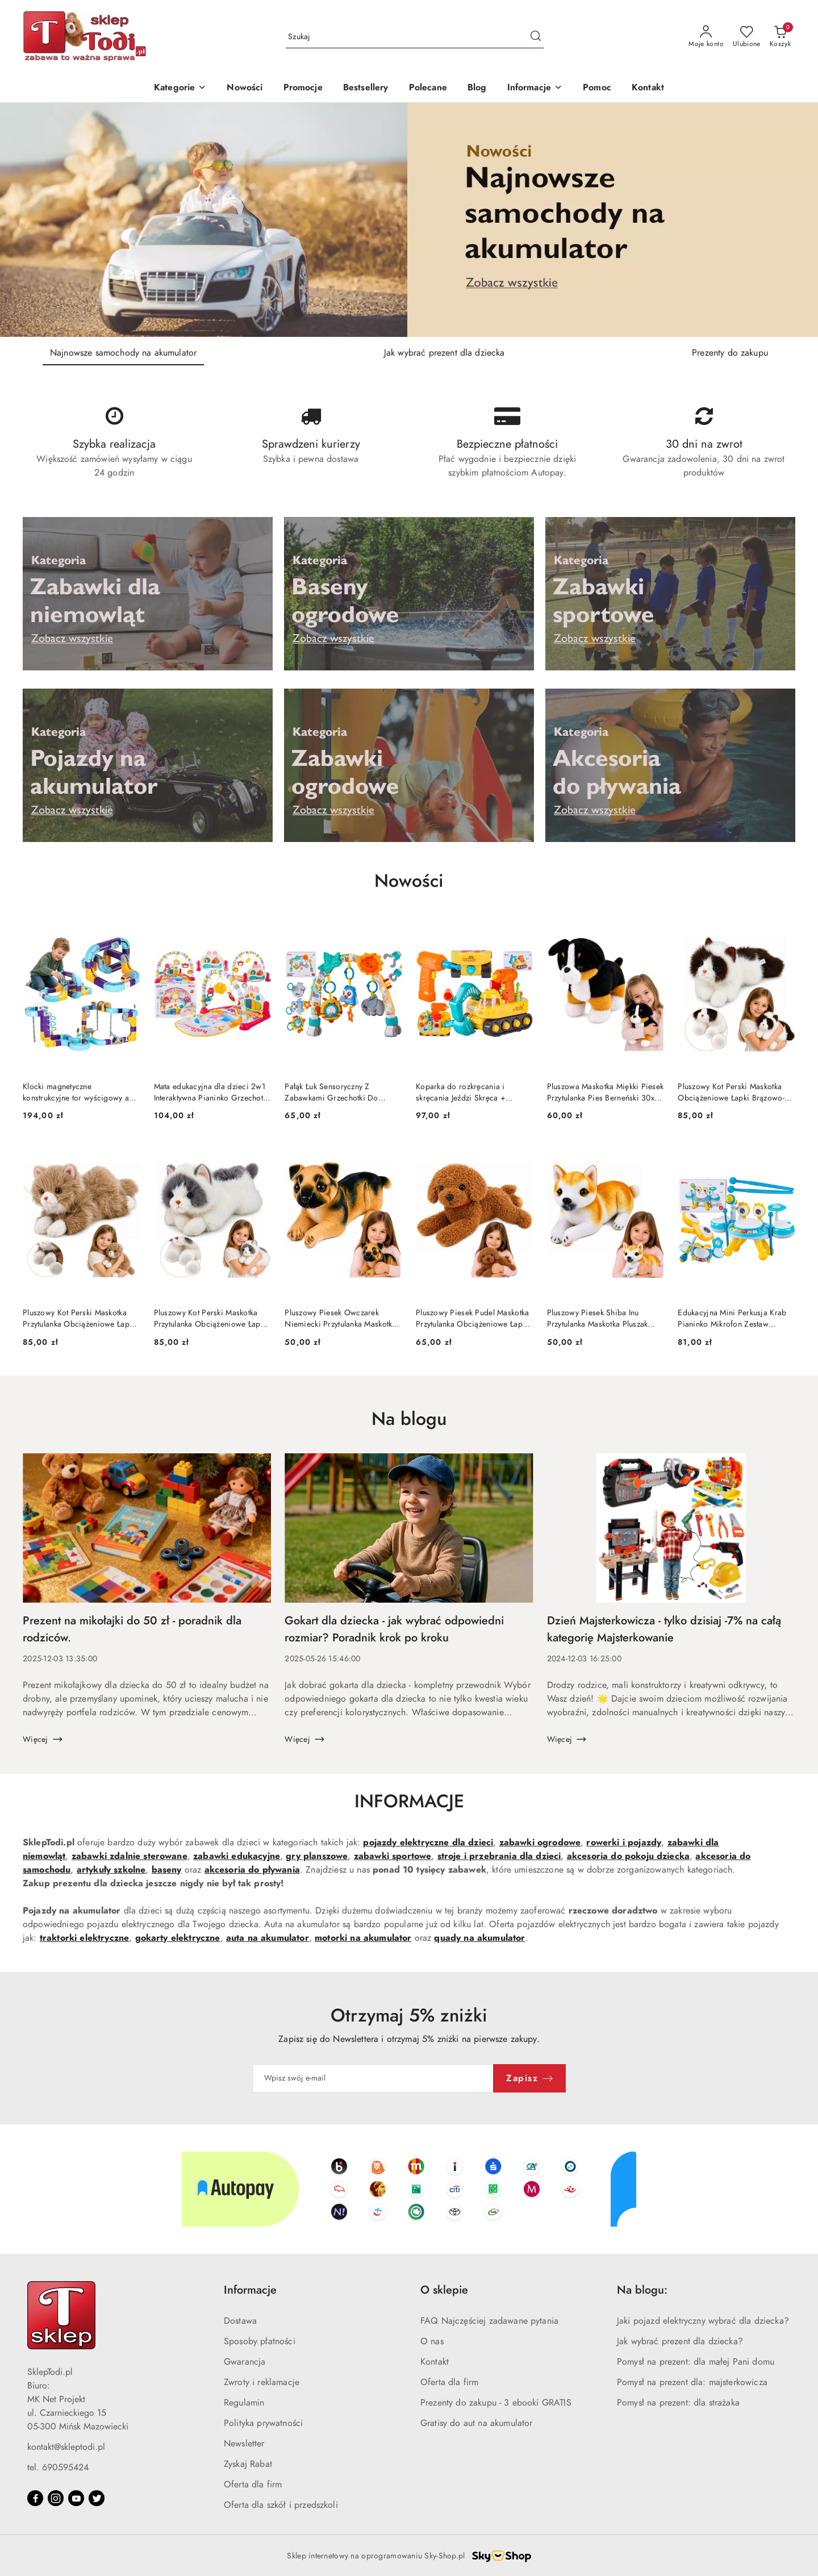 Image resolution: width=818 pixels, height=2576 pixels. What do you see at coordinates (472, 1318) in the screenshot?
I see `Pluszowy Piesek Pudel Maskotka Przytulanka Obciążeniowe Łapki Obroża 30cm` at bounding box center [472, 1318].